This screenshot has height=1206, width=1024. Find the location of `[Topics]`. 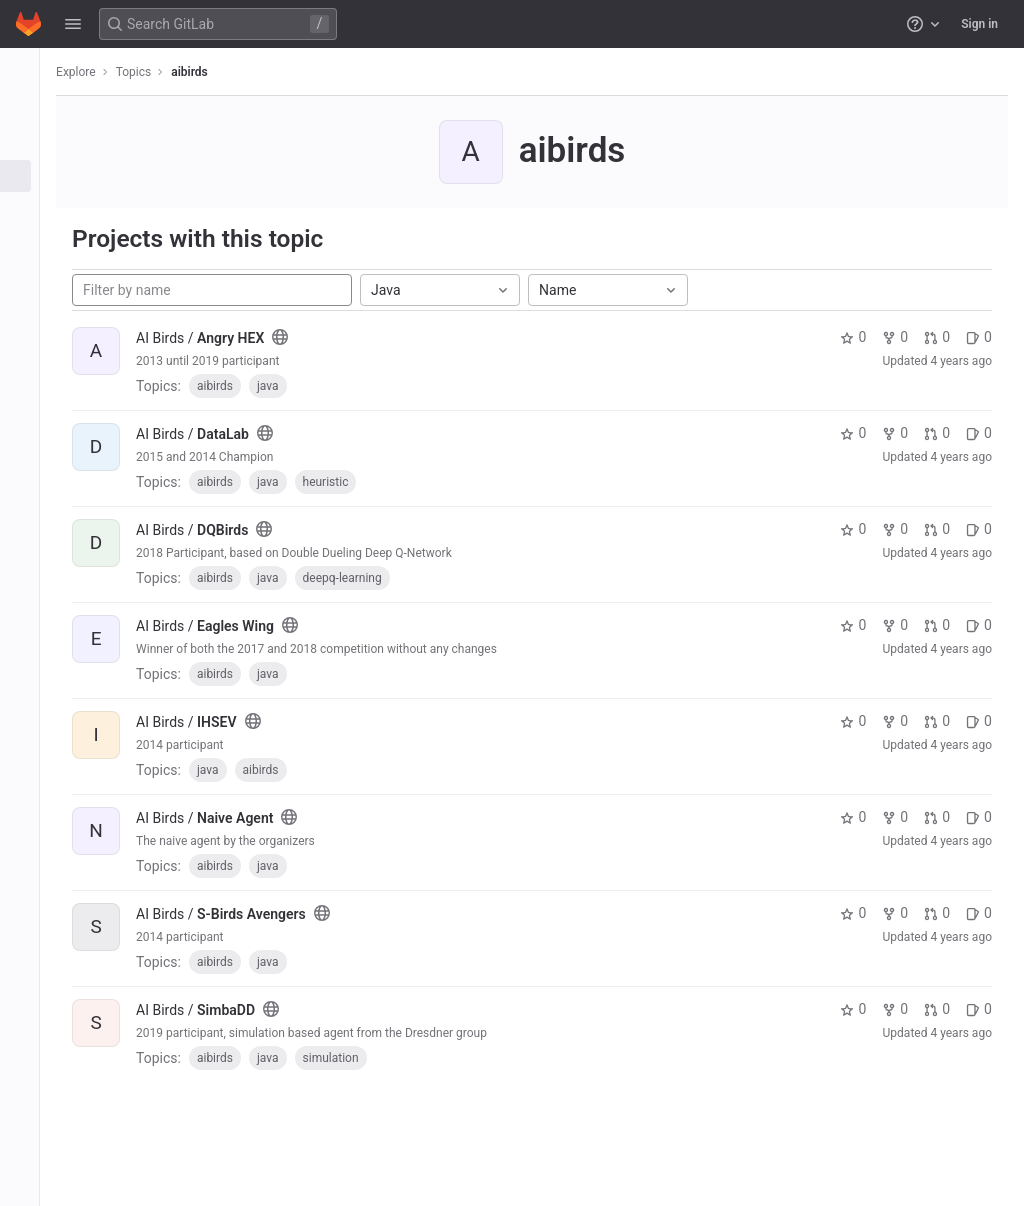

[Topics] is located at coordinates (27, 176).